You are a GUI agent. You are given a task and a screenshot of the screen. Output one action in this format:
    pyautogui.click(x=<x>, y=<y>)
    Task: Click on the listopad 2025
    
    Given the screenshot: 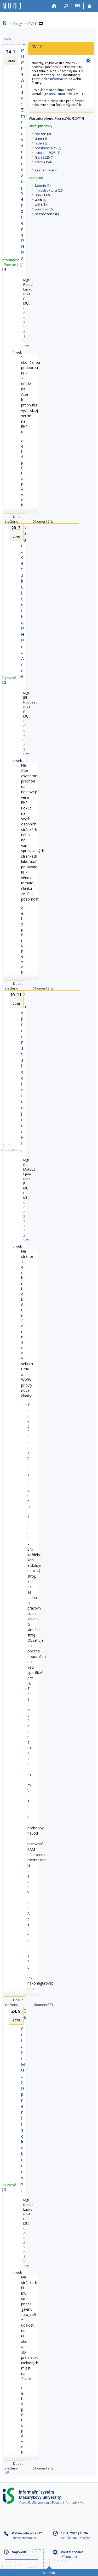 What is the action you would take?
    pyautogui.click(x=45, y=152)
    